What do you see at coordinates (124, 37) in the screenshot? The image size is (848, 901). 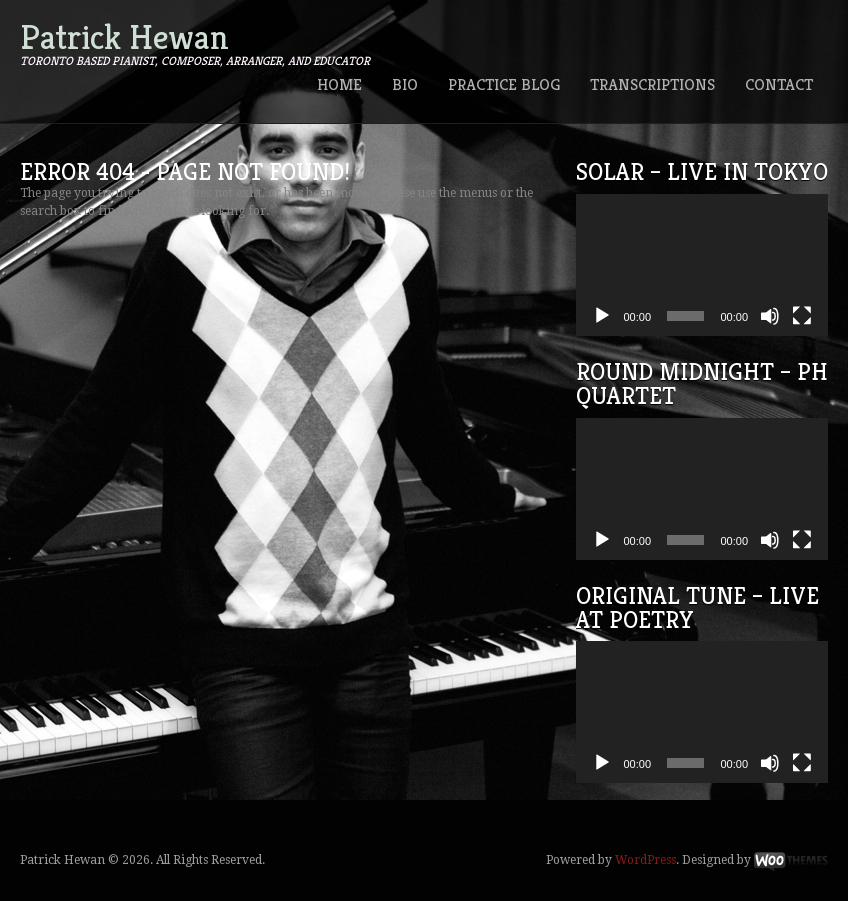 I see `Patrick Hewan` at bounding box center [124, 37].